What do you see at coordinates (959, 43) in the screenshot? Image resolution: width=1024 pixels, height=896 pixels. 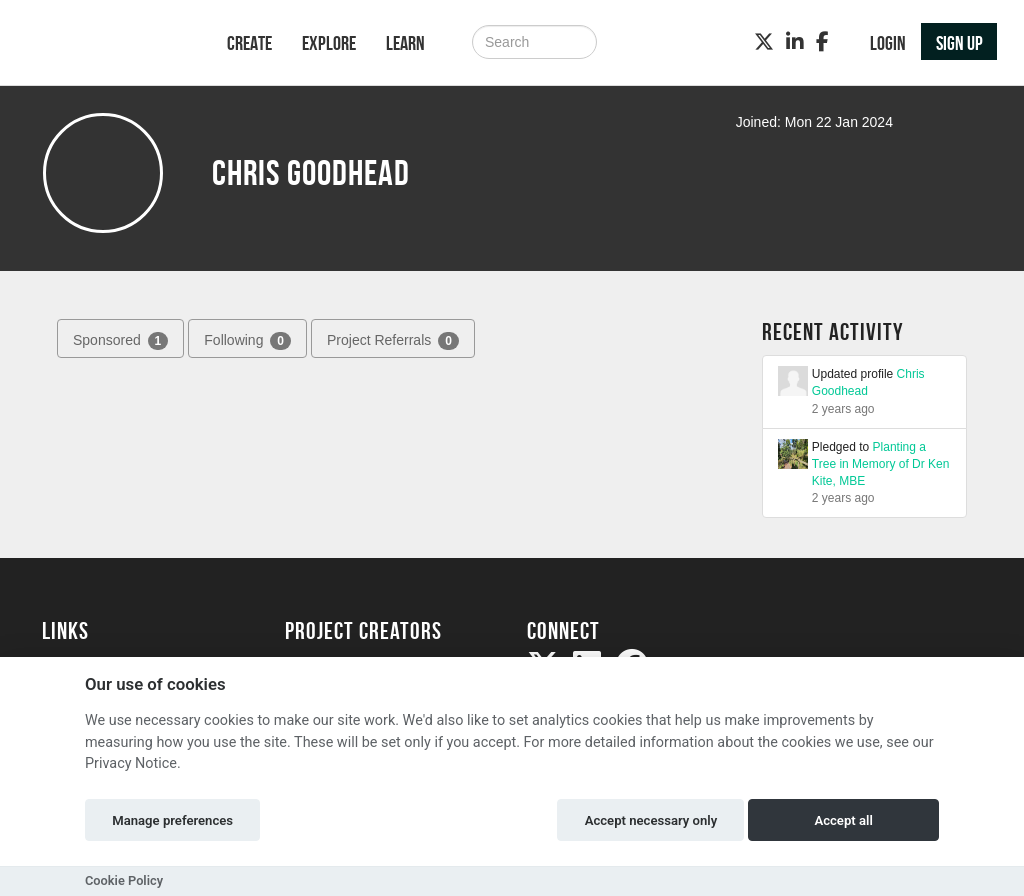 I see `Sign up [button]` at bounding box center [959, 43].